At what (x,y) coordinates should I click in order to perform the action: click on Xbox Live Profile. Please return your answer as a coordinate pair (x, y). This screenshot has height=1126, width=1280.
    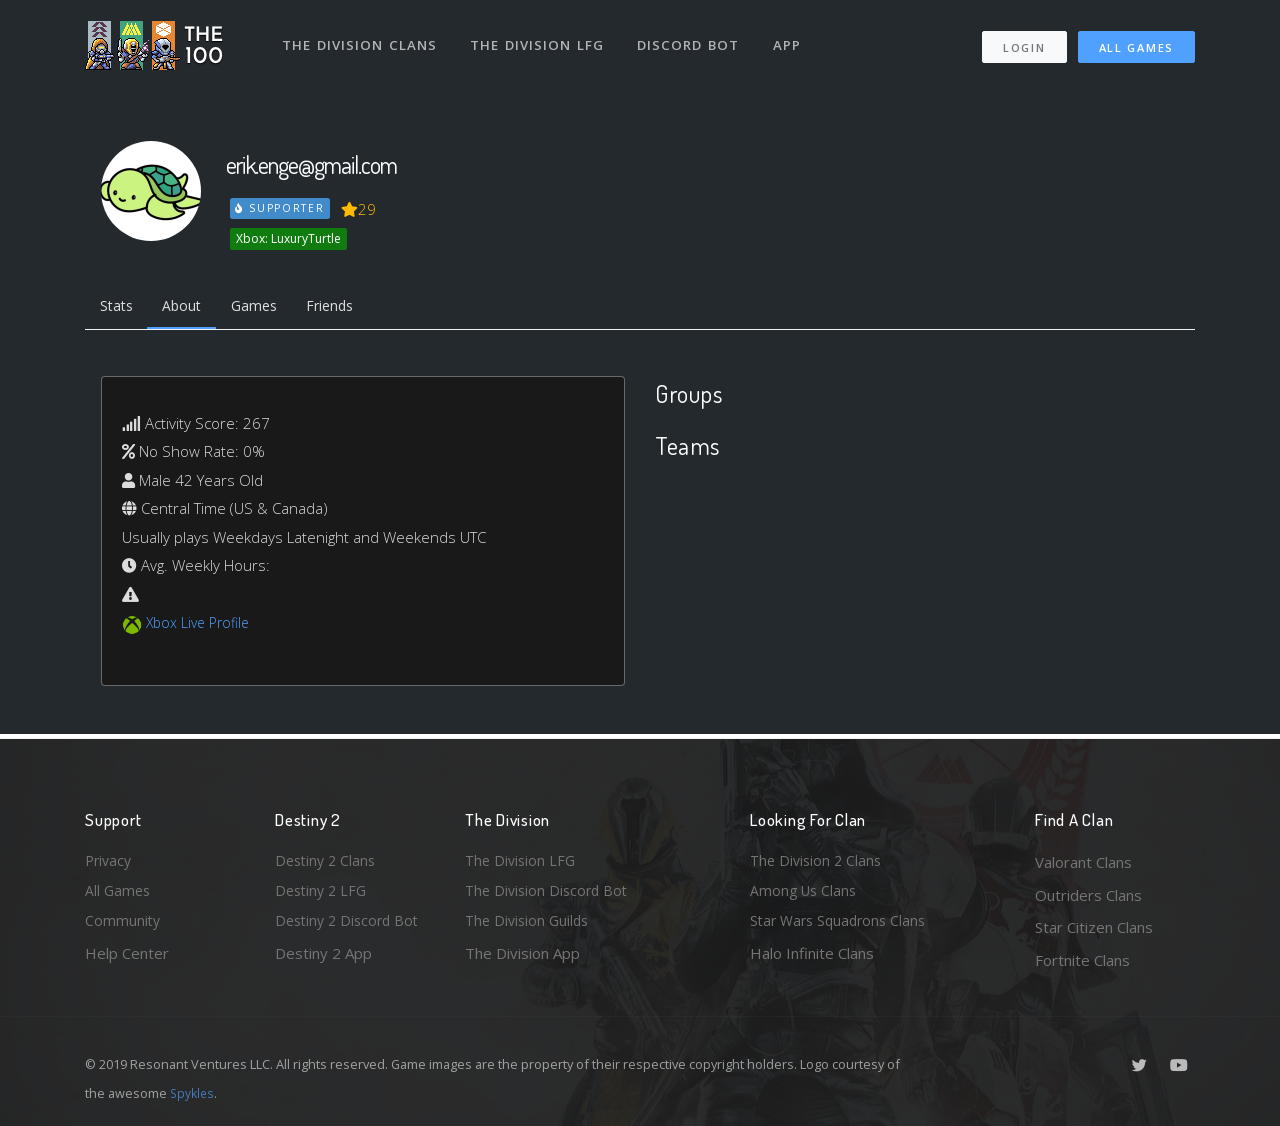
    Looking at the image, I should click on (201, 626).